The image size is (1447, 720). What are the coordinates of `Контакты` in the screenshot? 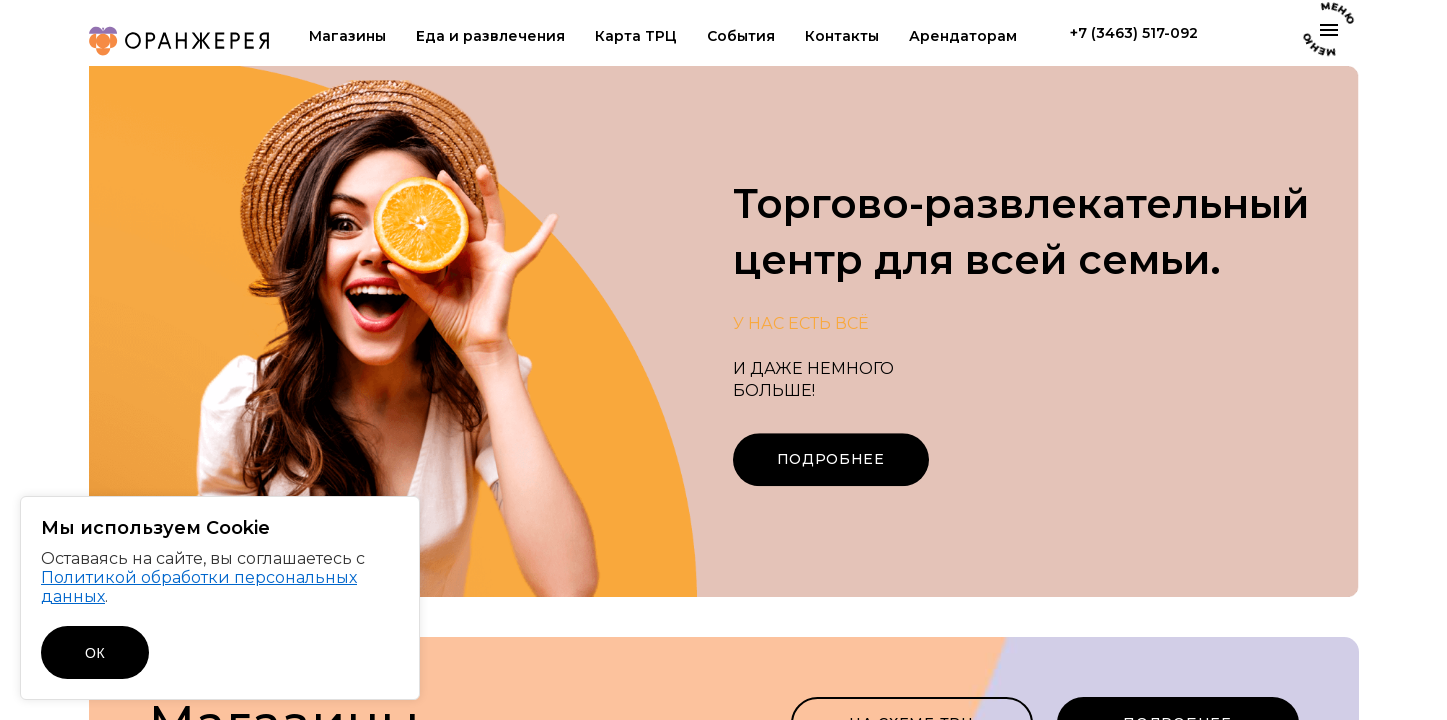 It's located at (842, 36).